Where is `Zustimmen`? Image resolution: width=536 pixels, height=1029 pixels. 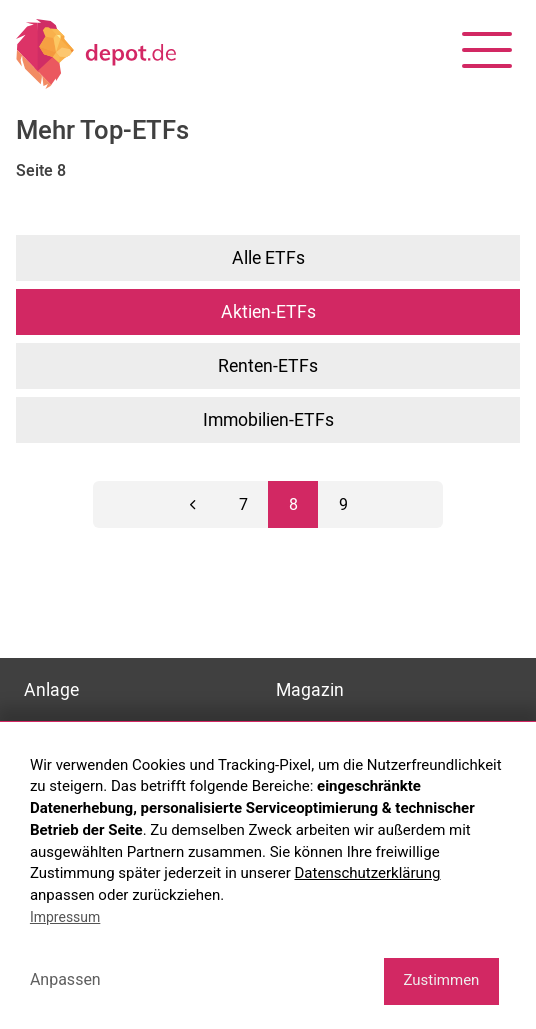
Zustimmen is located at coordinates (441, 980).